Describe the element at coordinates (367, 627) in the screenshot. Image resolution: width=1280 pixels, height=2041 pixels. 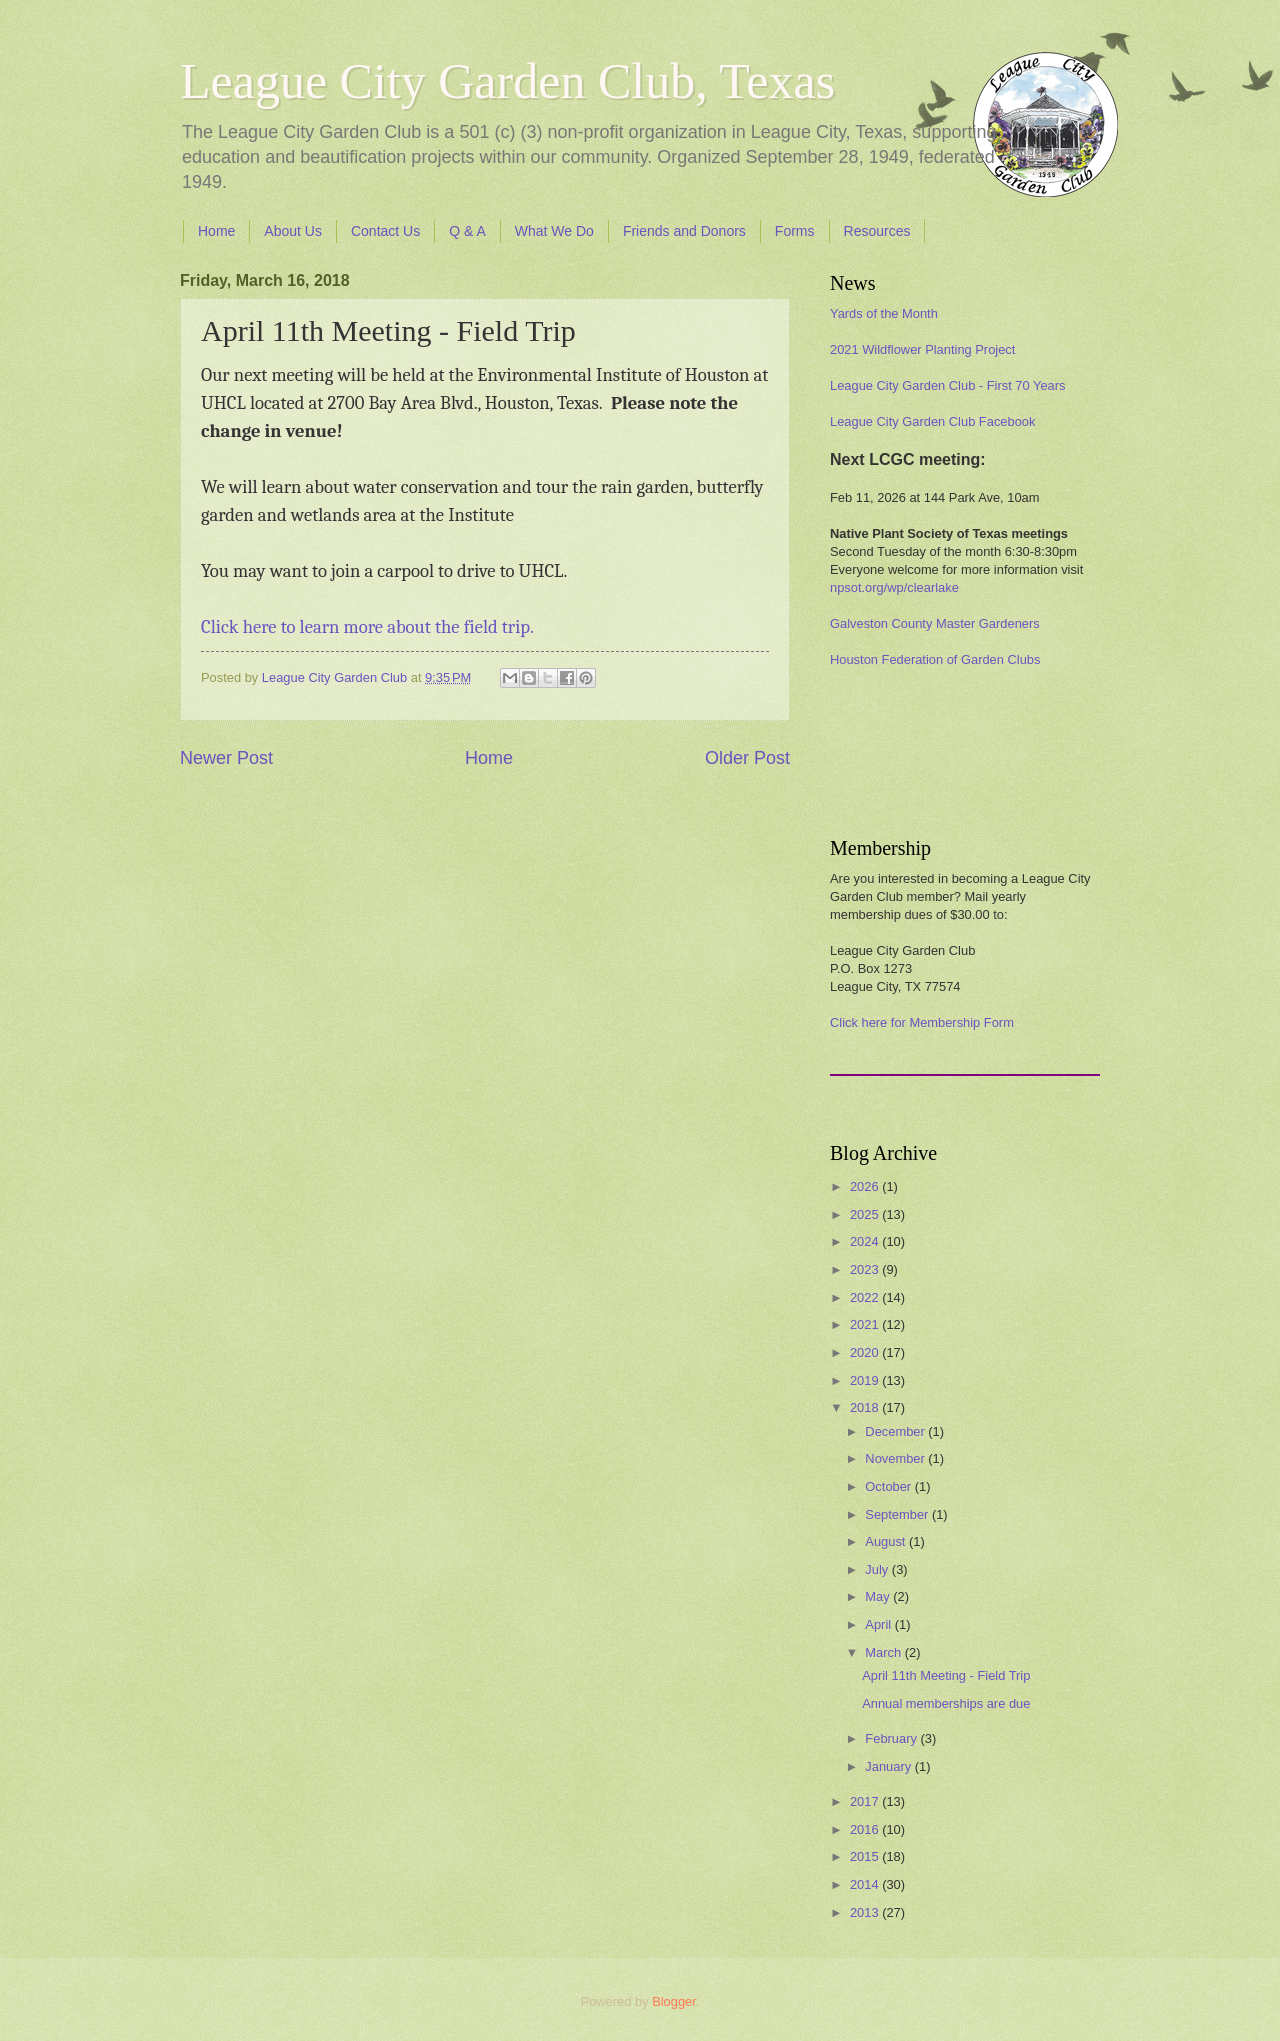
I see `Click here to learn more about the field trip.` at that location.